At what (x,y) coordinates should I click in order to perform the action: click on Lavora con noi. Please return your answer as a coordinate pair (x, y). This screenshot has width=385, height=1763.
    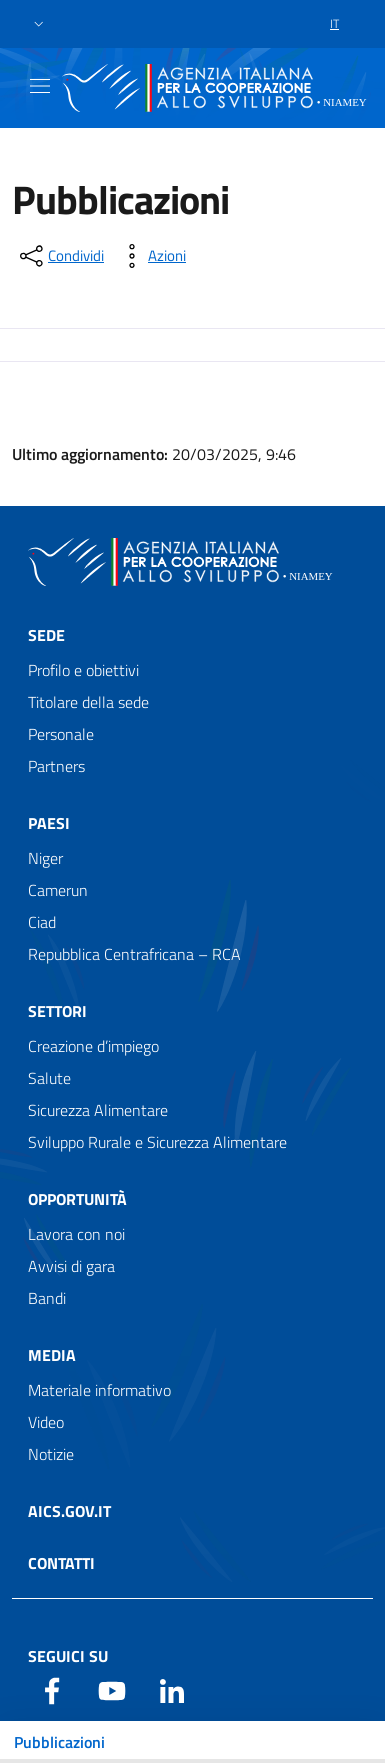
    Looking at the image, I should click on (76, 1234).